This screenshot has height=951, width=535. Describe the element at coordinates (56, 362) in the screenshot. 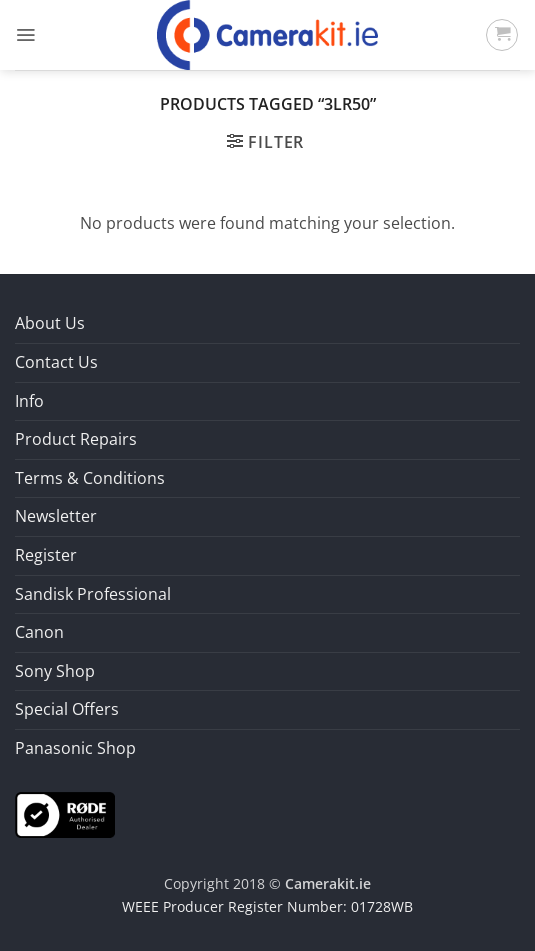

I see `Contact Us` at that location.